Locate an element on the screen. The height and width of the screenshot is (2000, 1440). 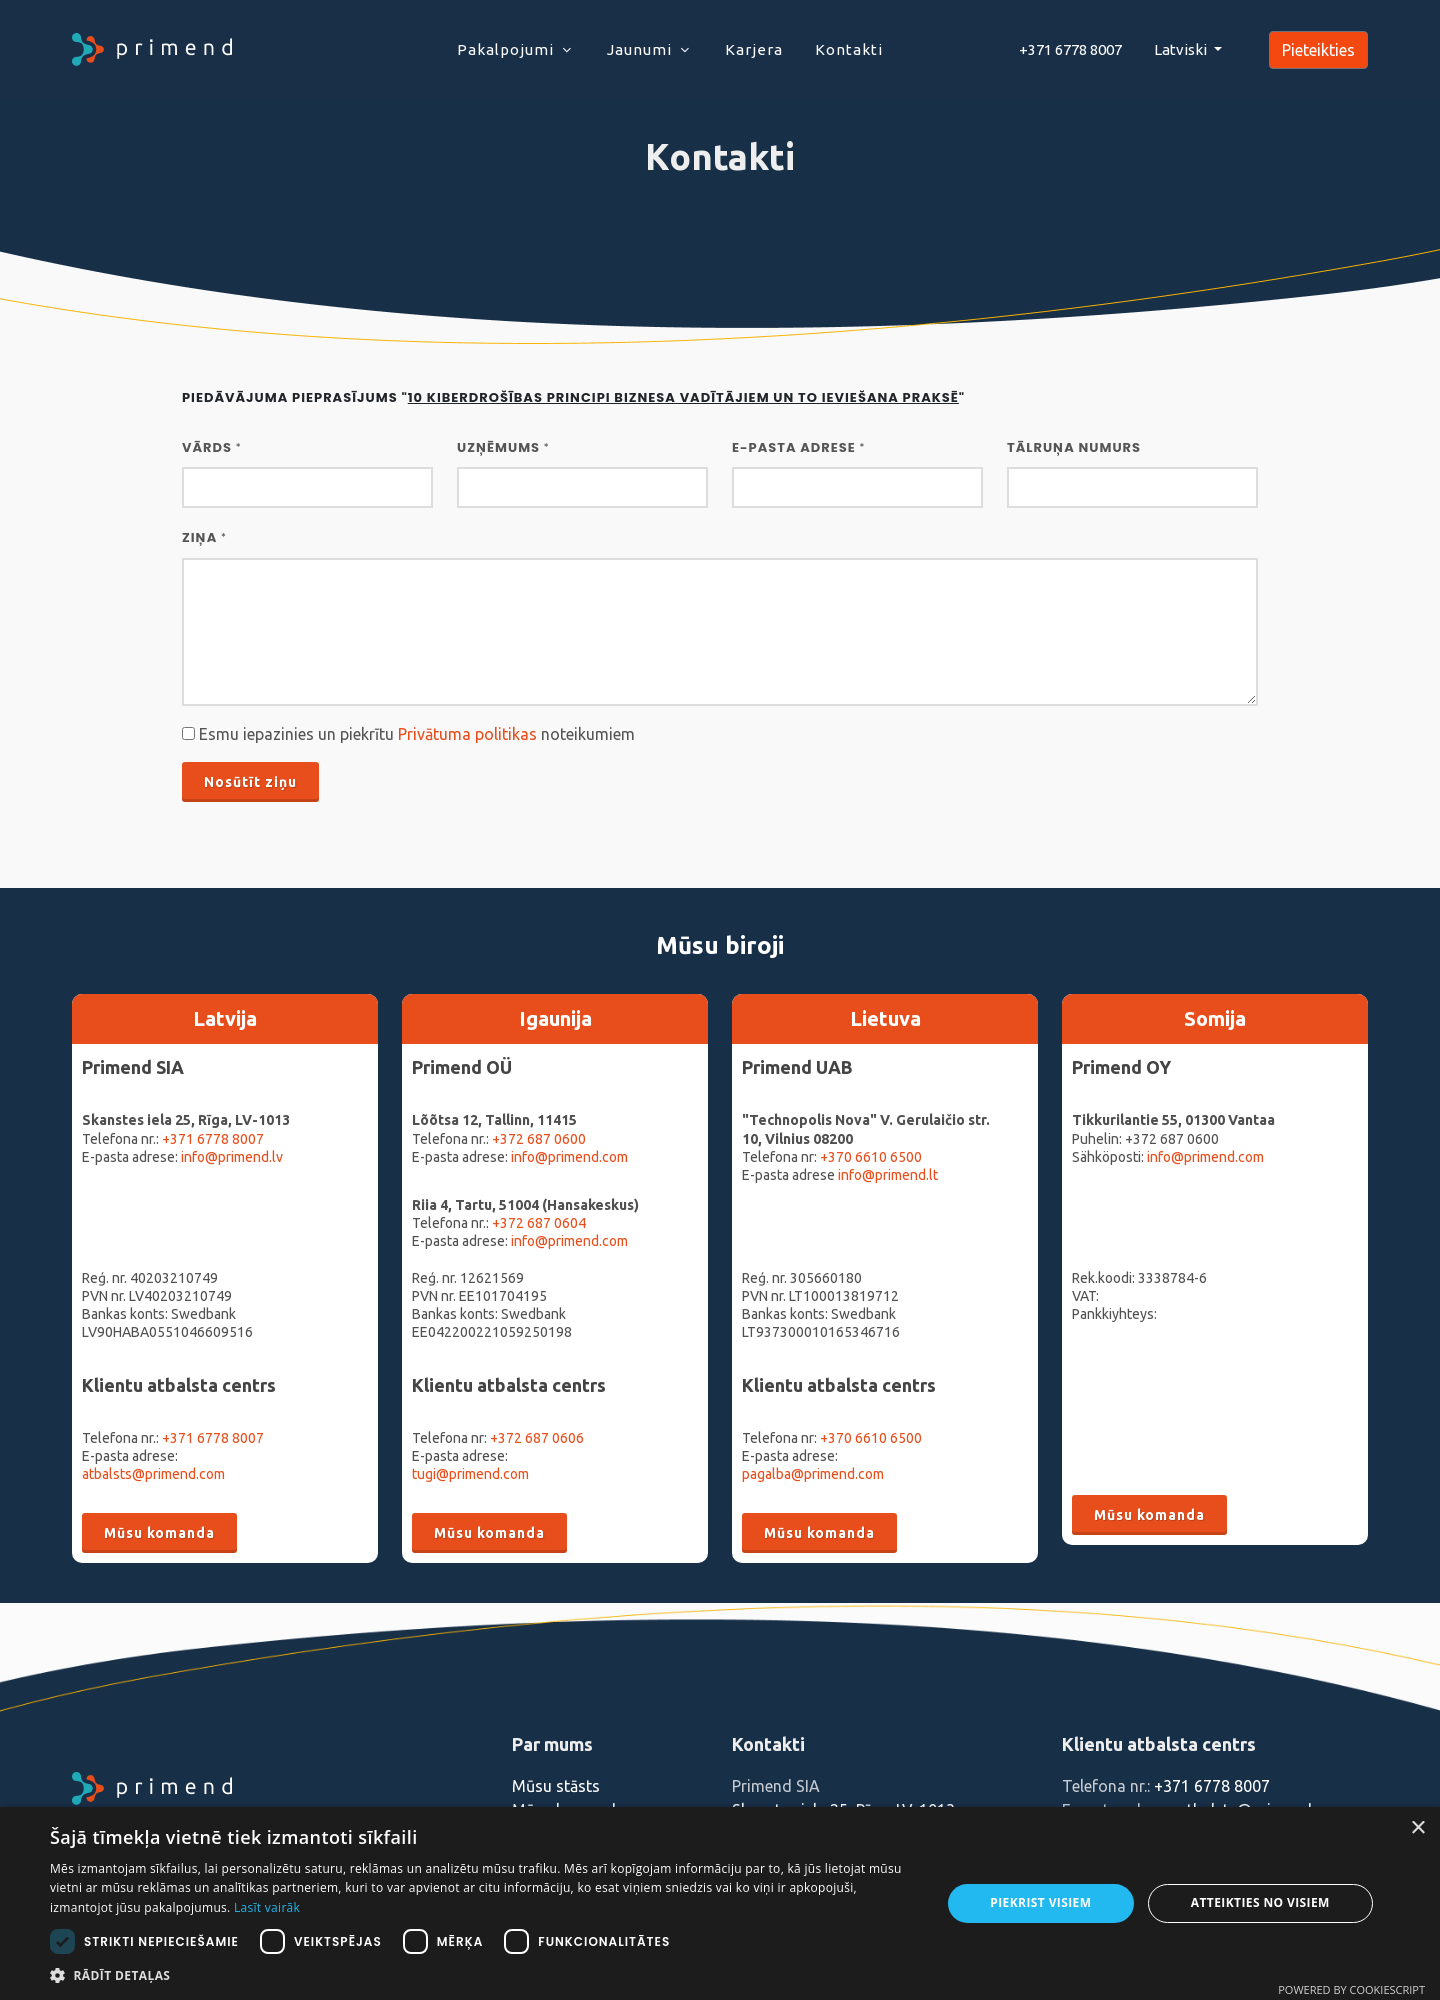
E-pasta adrese is located at coordinates (798, 447).